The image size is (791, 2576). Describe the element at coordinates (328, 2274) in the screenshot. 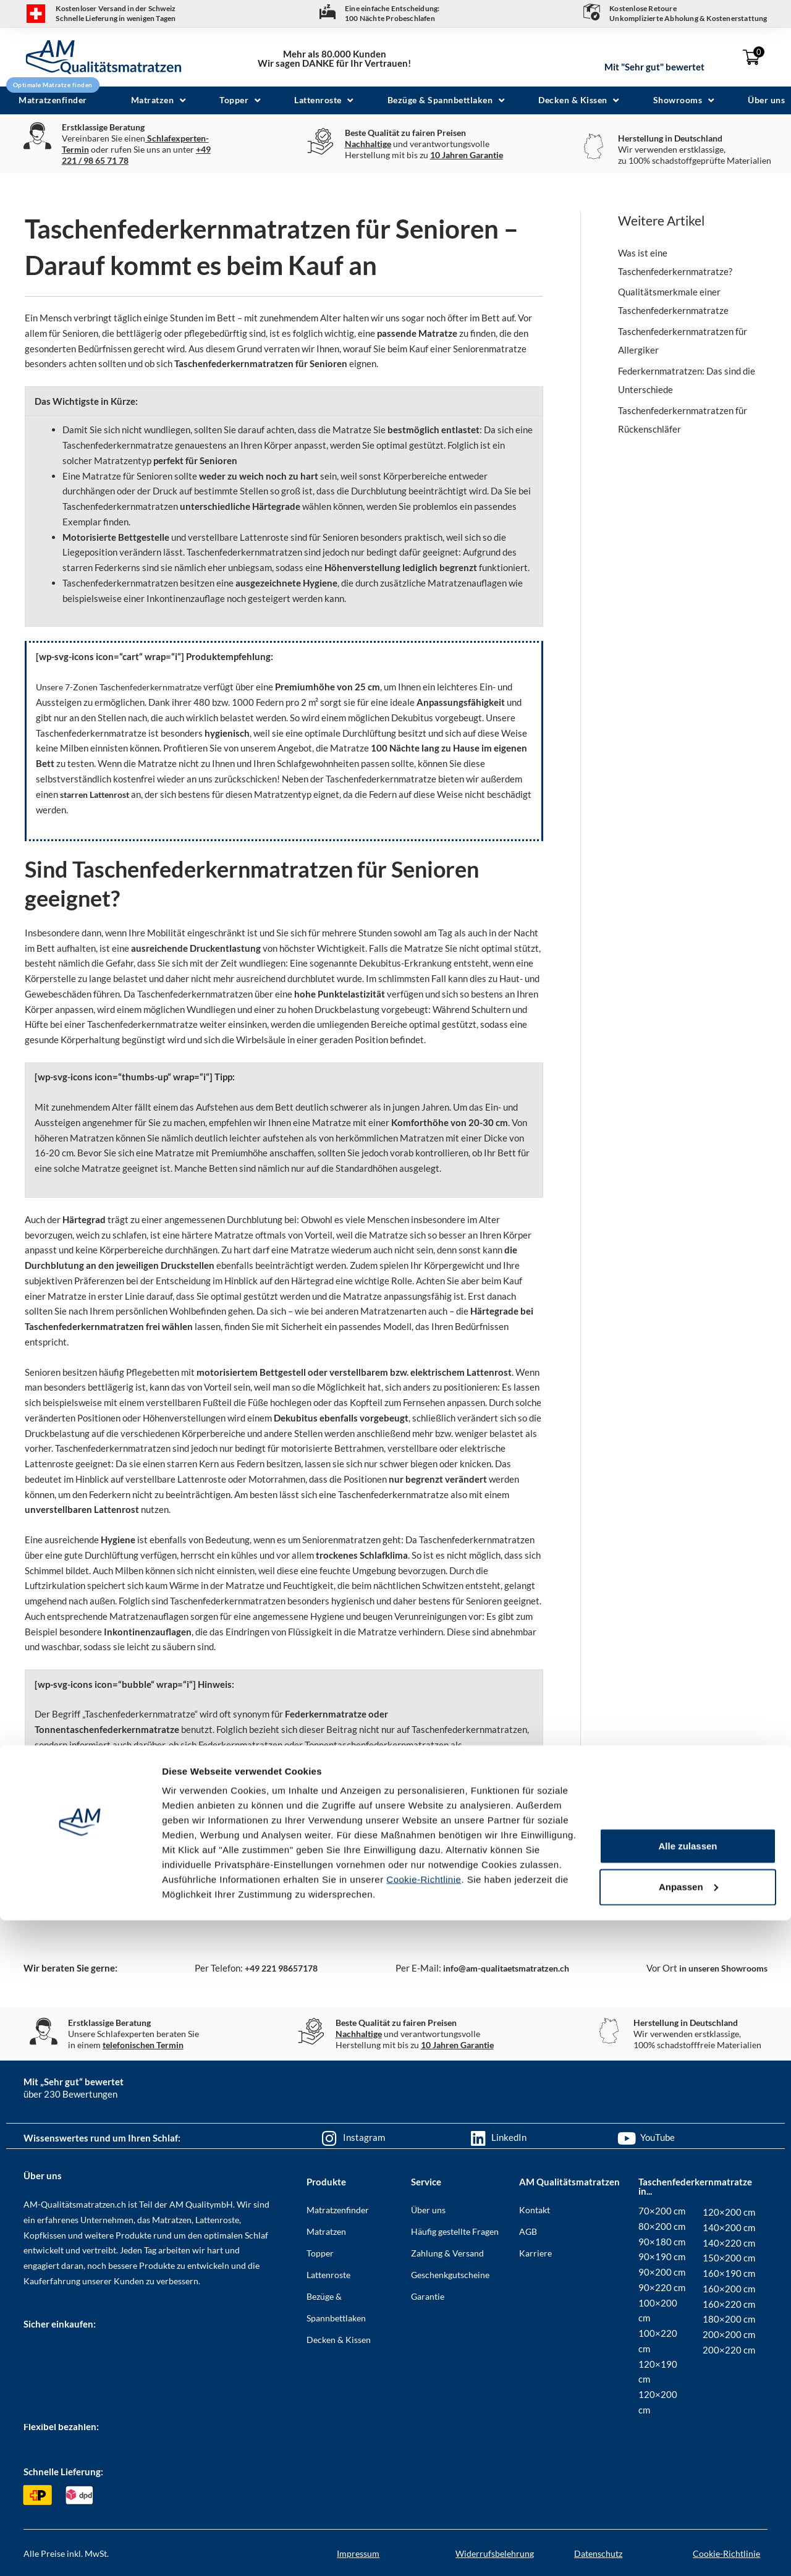

I see `Lattenroste` at that location.